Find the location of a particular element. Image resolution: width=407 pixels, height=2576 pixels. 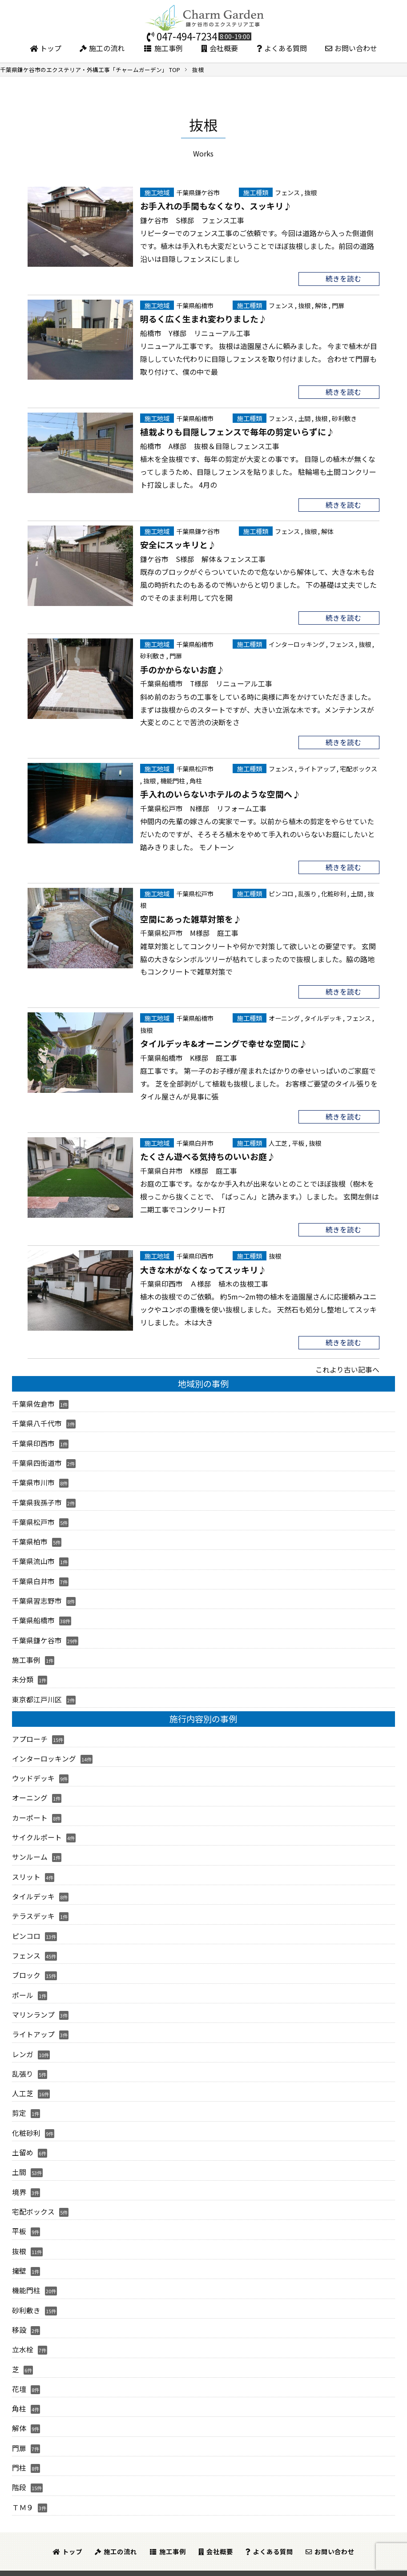

安全にスッキリと♪ is located at coordinates (178, 543).